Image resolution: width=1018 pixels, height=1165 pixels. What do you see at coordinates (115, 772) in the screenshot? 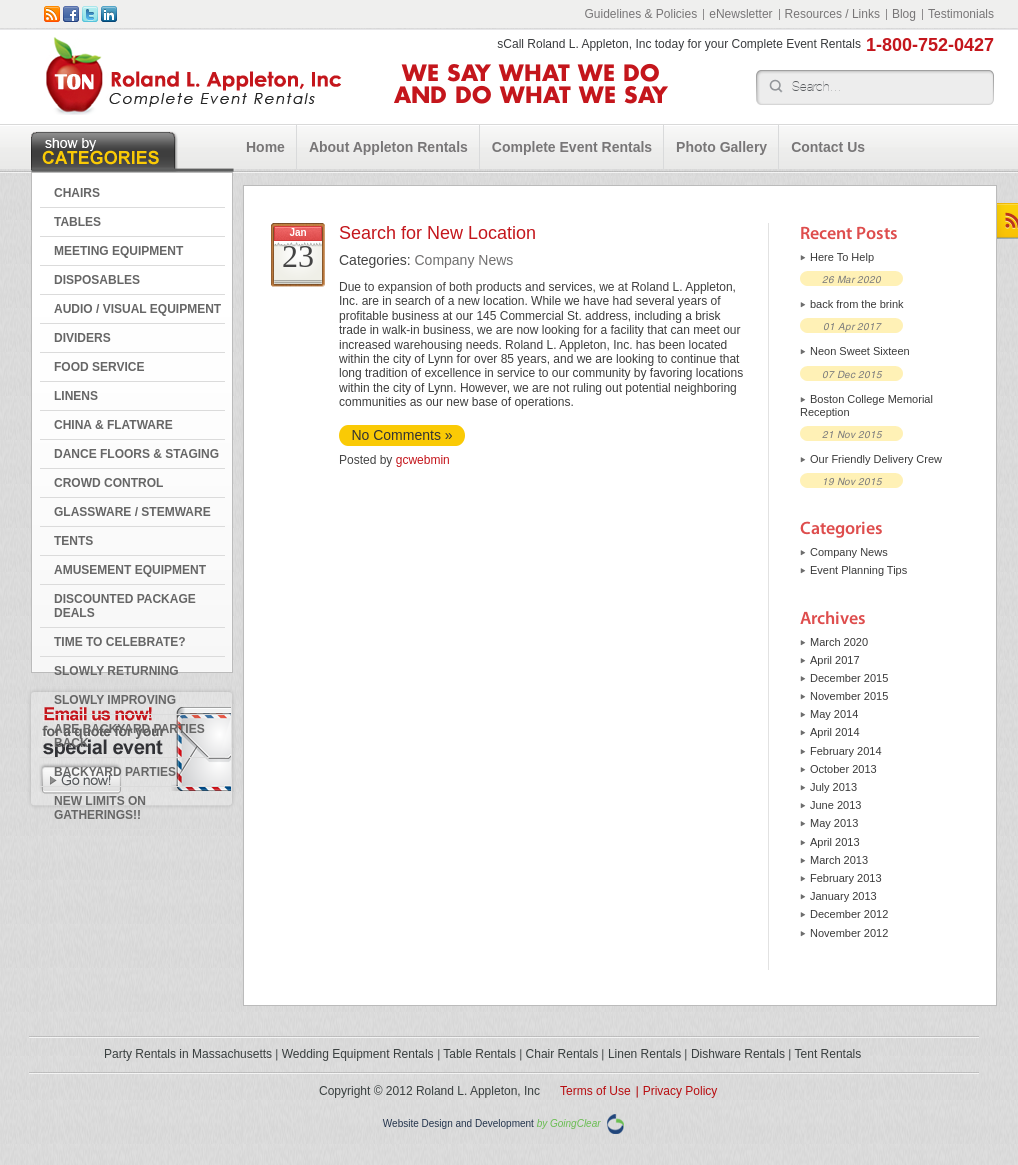
I see `Backyard Parties` at bounding box center [115, 772].